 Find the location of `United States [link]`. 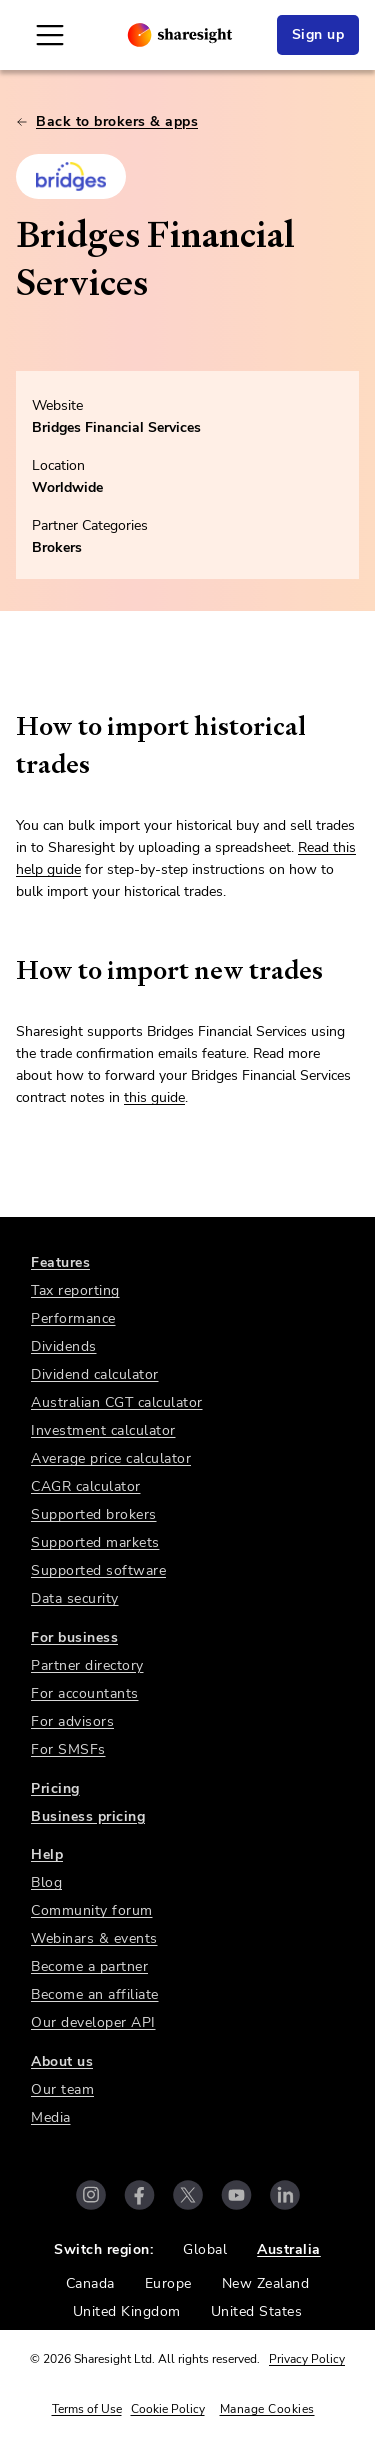

United States [link] is located at coordinates (257, 2311).